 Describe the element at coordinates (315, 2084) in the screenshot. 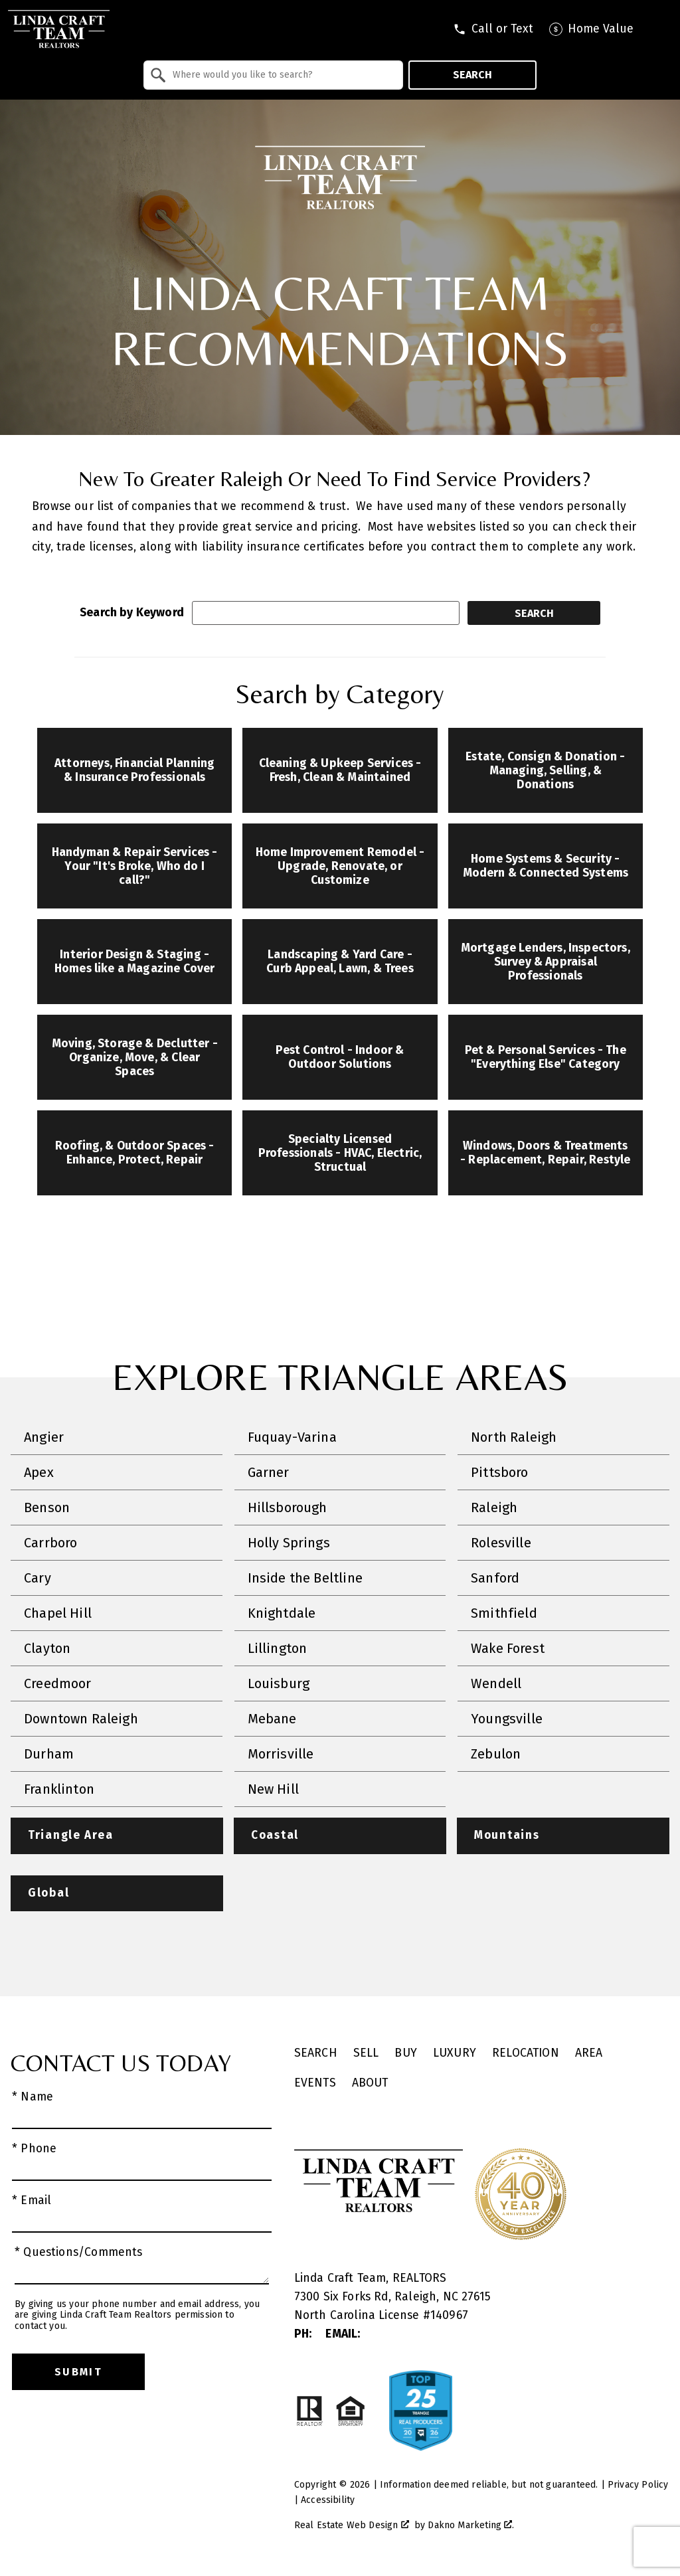

I see `Events` at that location.